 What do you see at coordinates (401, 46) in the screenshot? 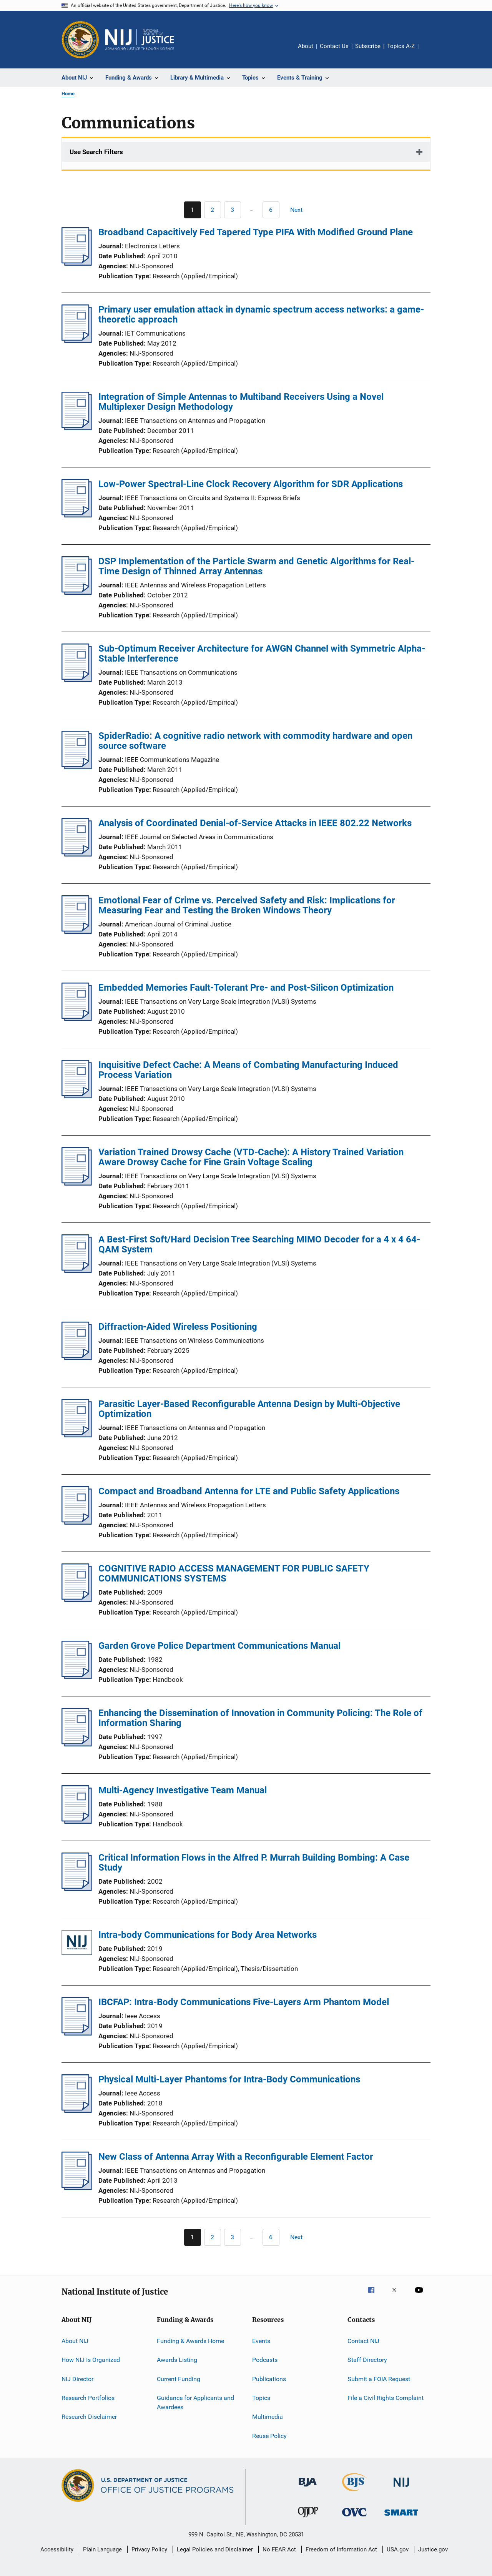
I see `Topics A-Z` at bounding box center [401, 46].